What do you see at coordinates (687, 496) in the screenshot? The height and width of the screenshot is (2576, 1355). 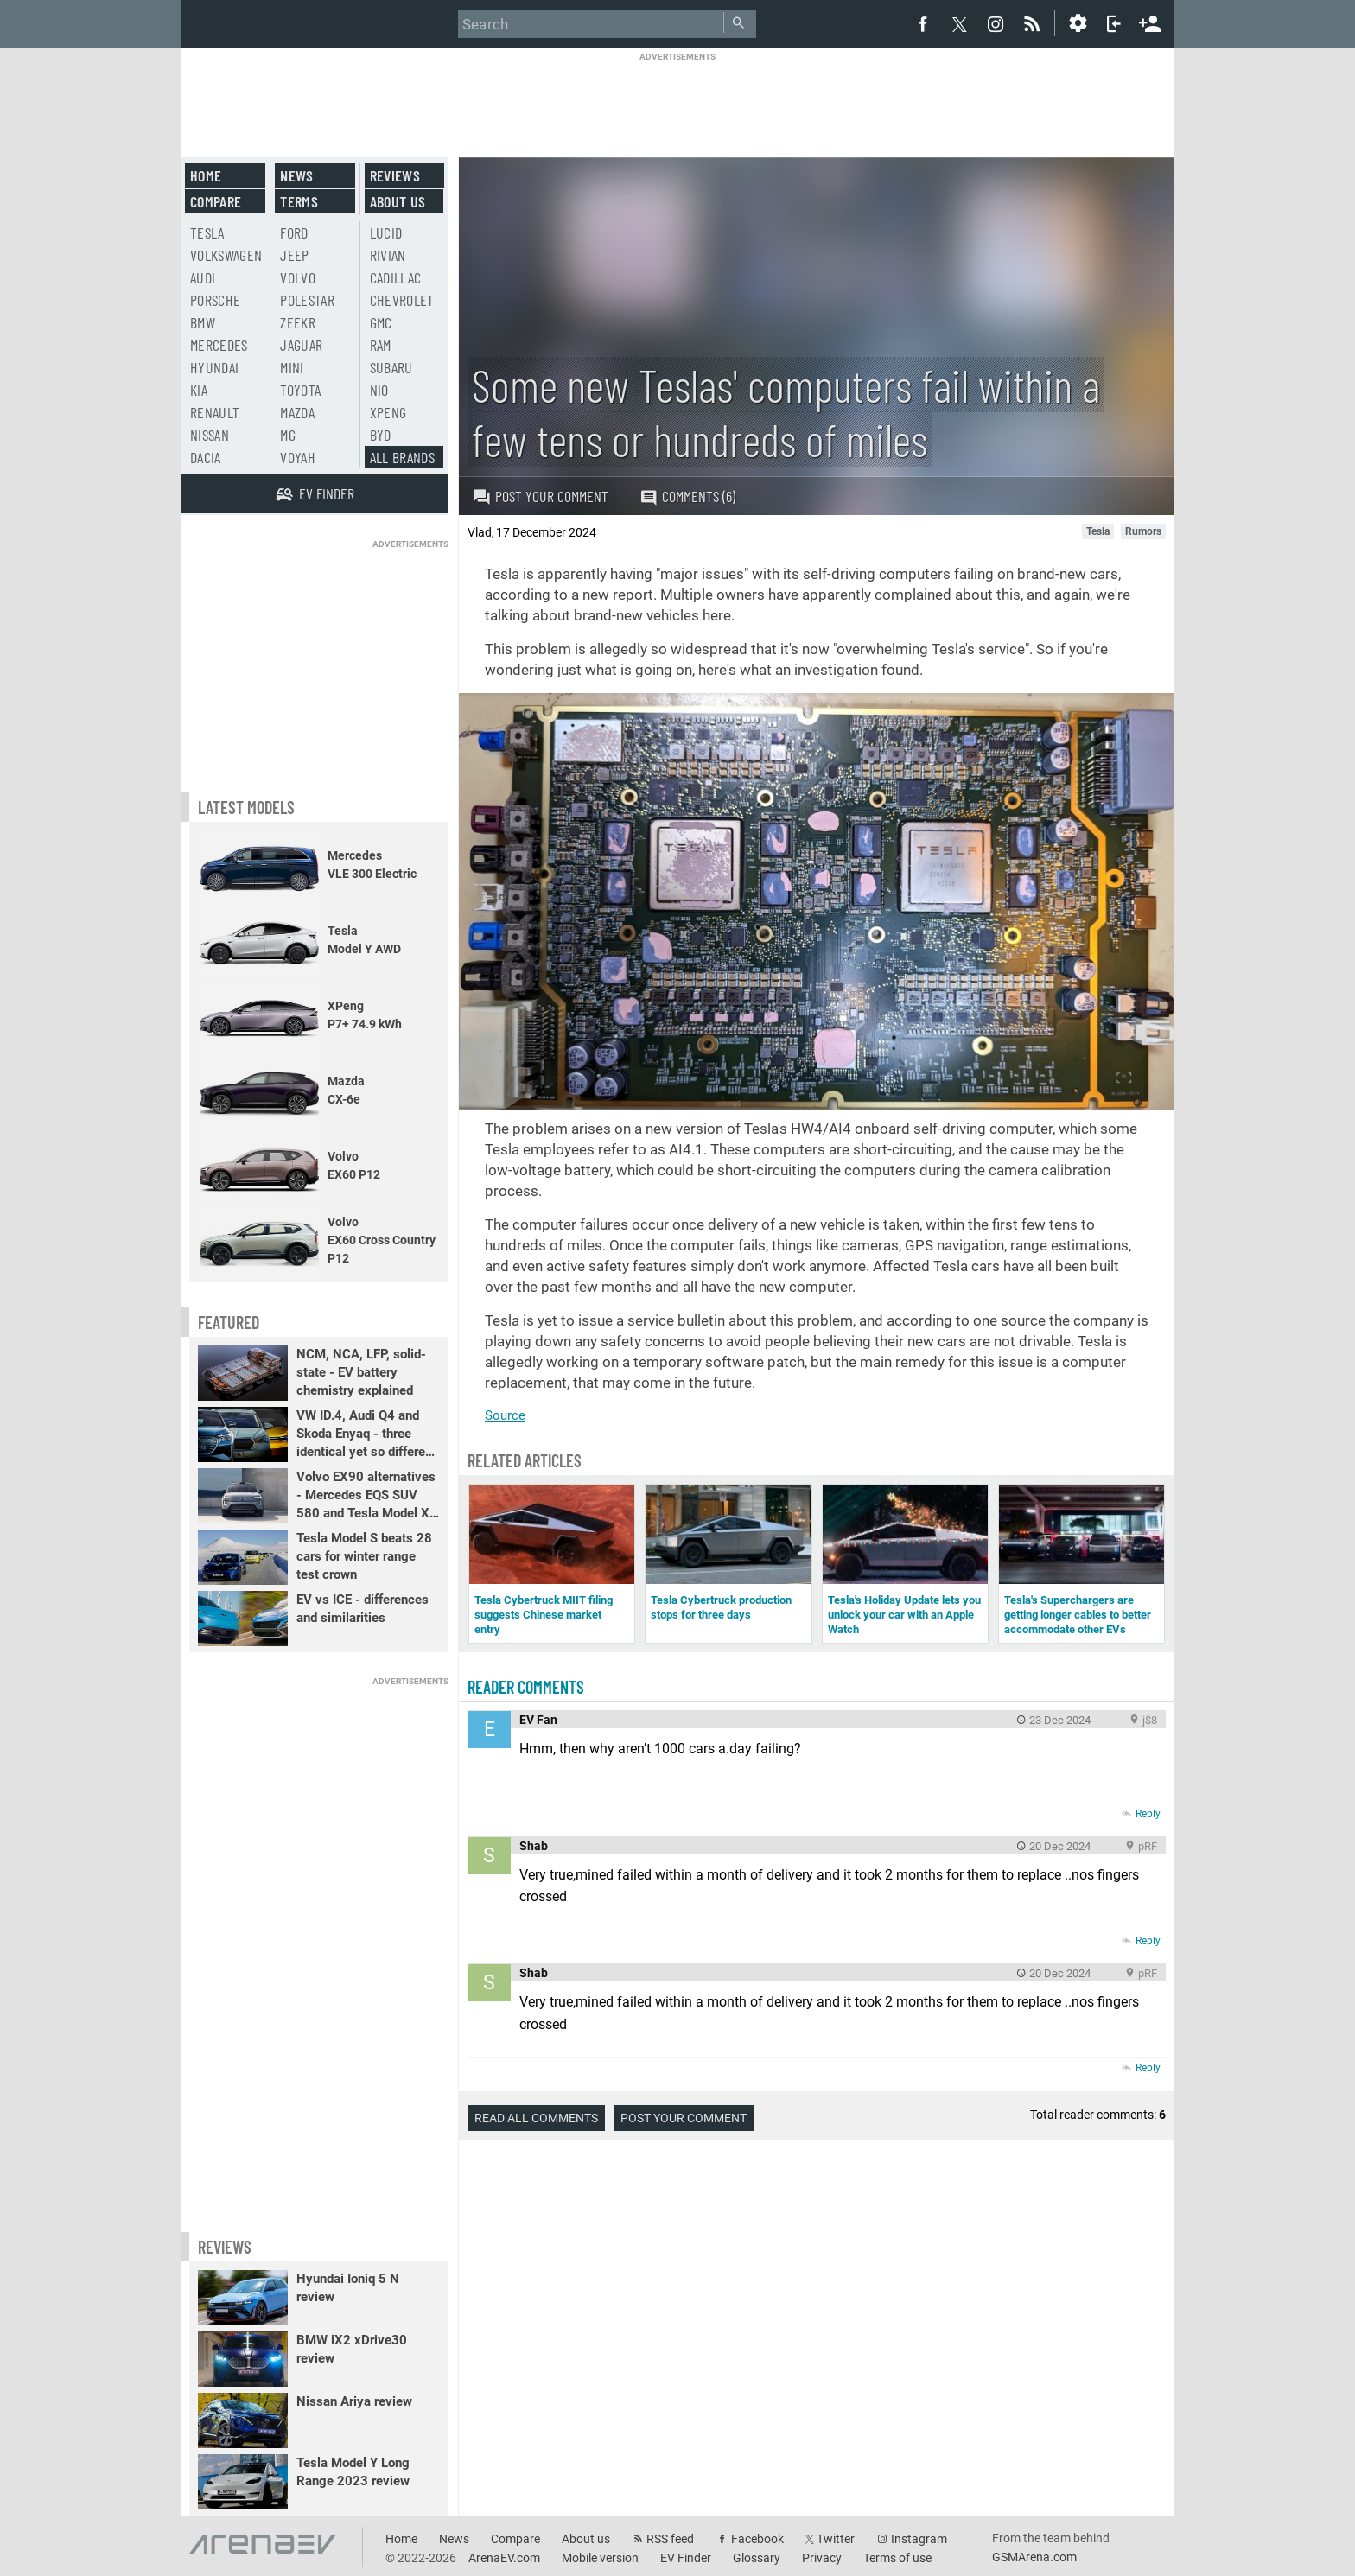 I see `Comments (6)` at bounding box center [687, 496].